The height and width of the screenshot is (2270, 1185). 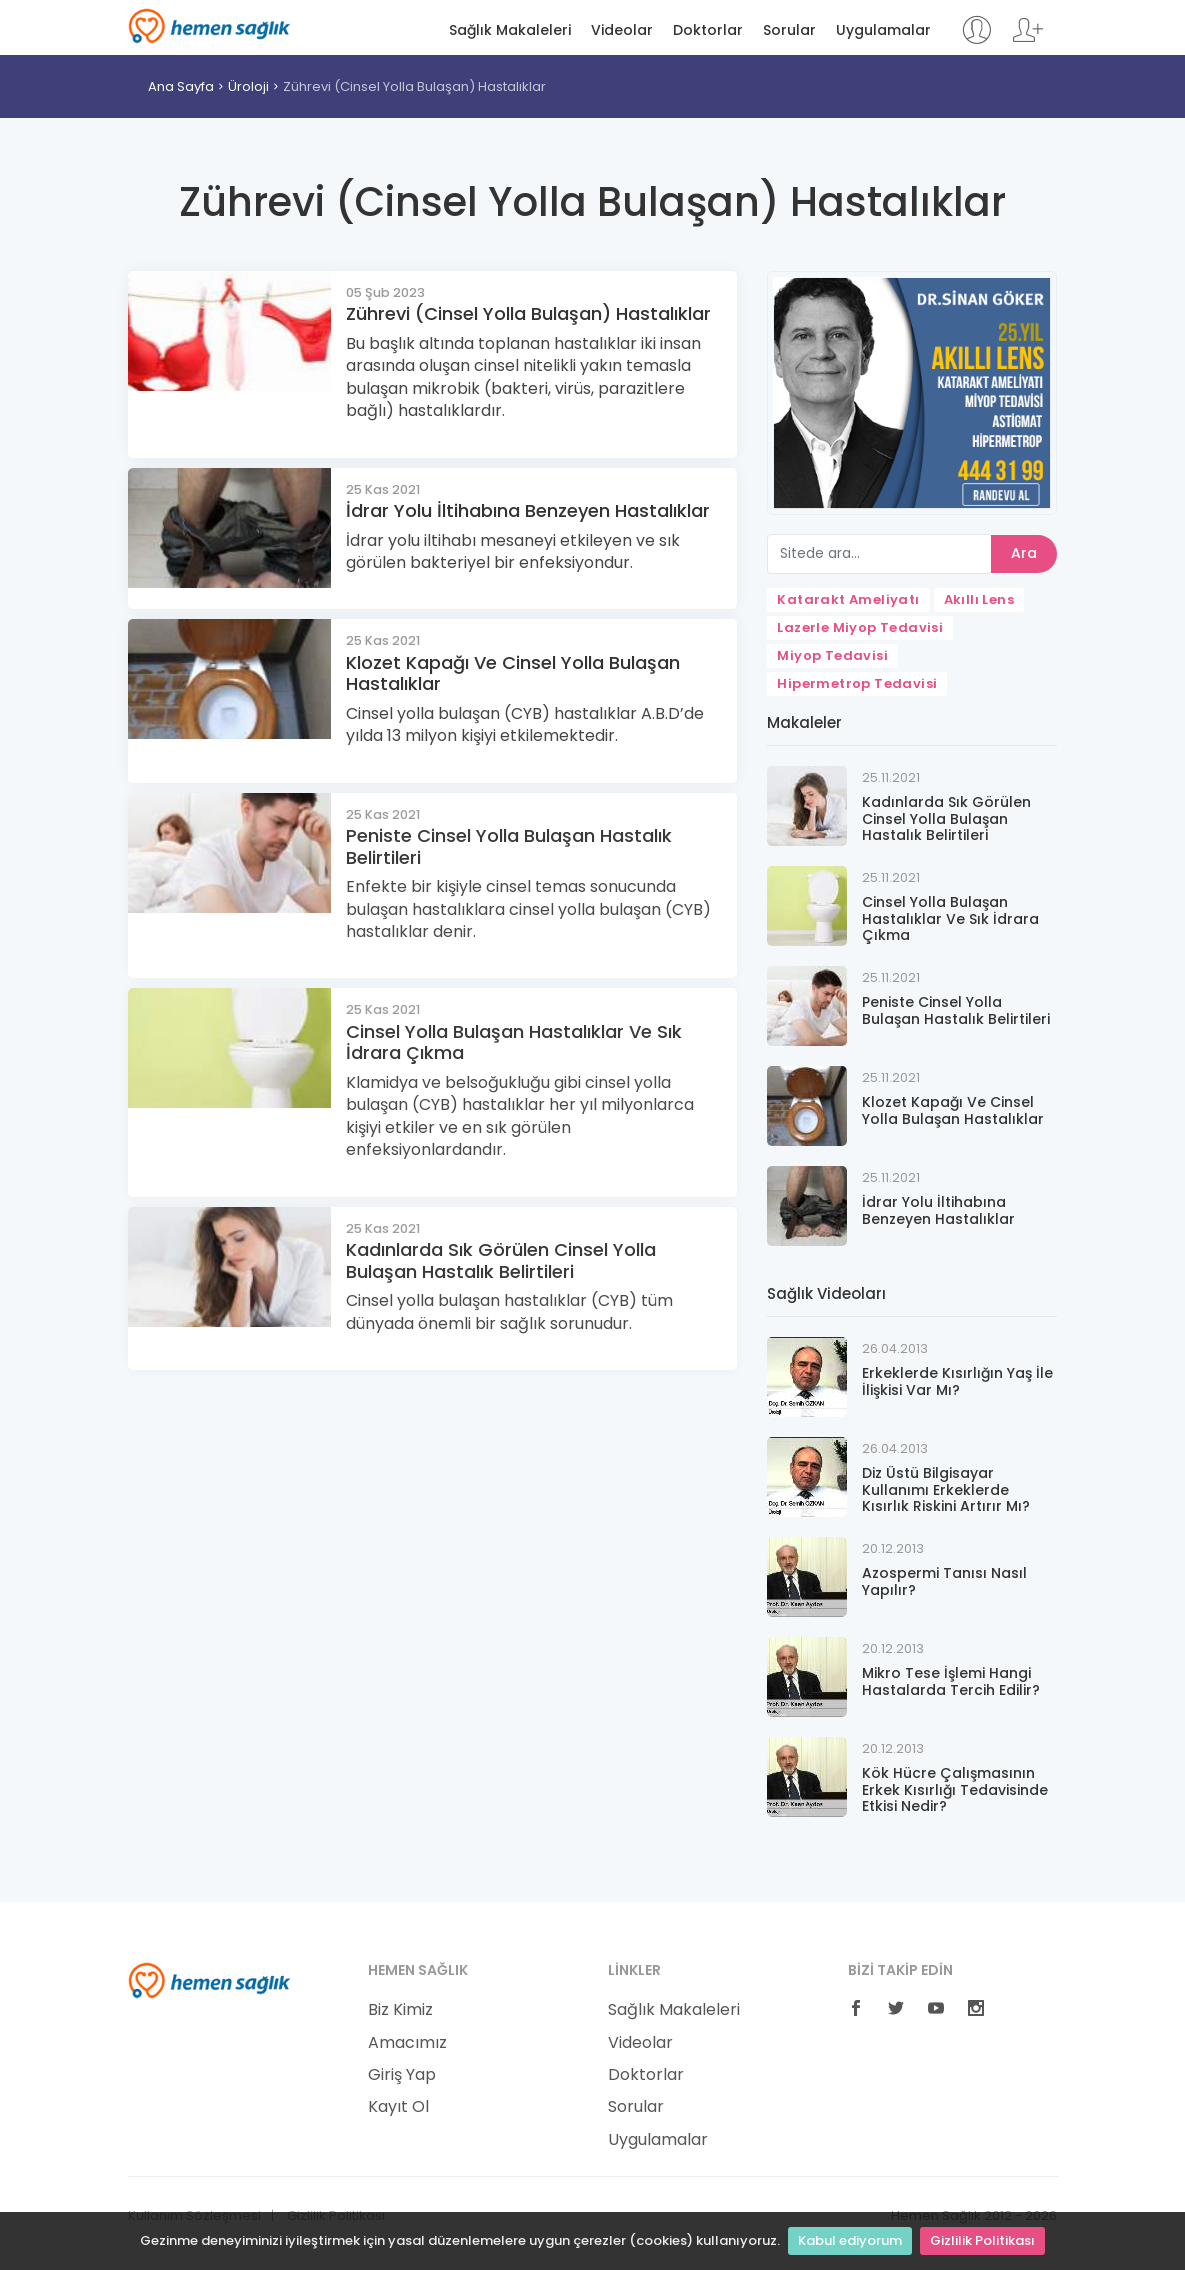 What do you see at coordinates (708, 30) in the screenshot?
I see `Doktorlar` at bounding box center [708, 30].